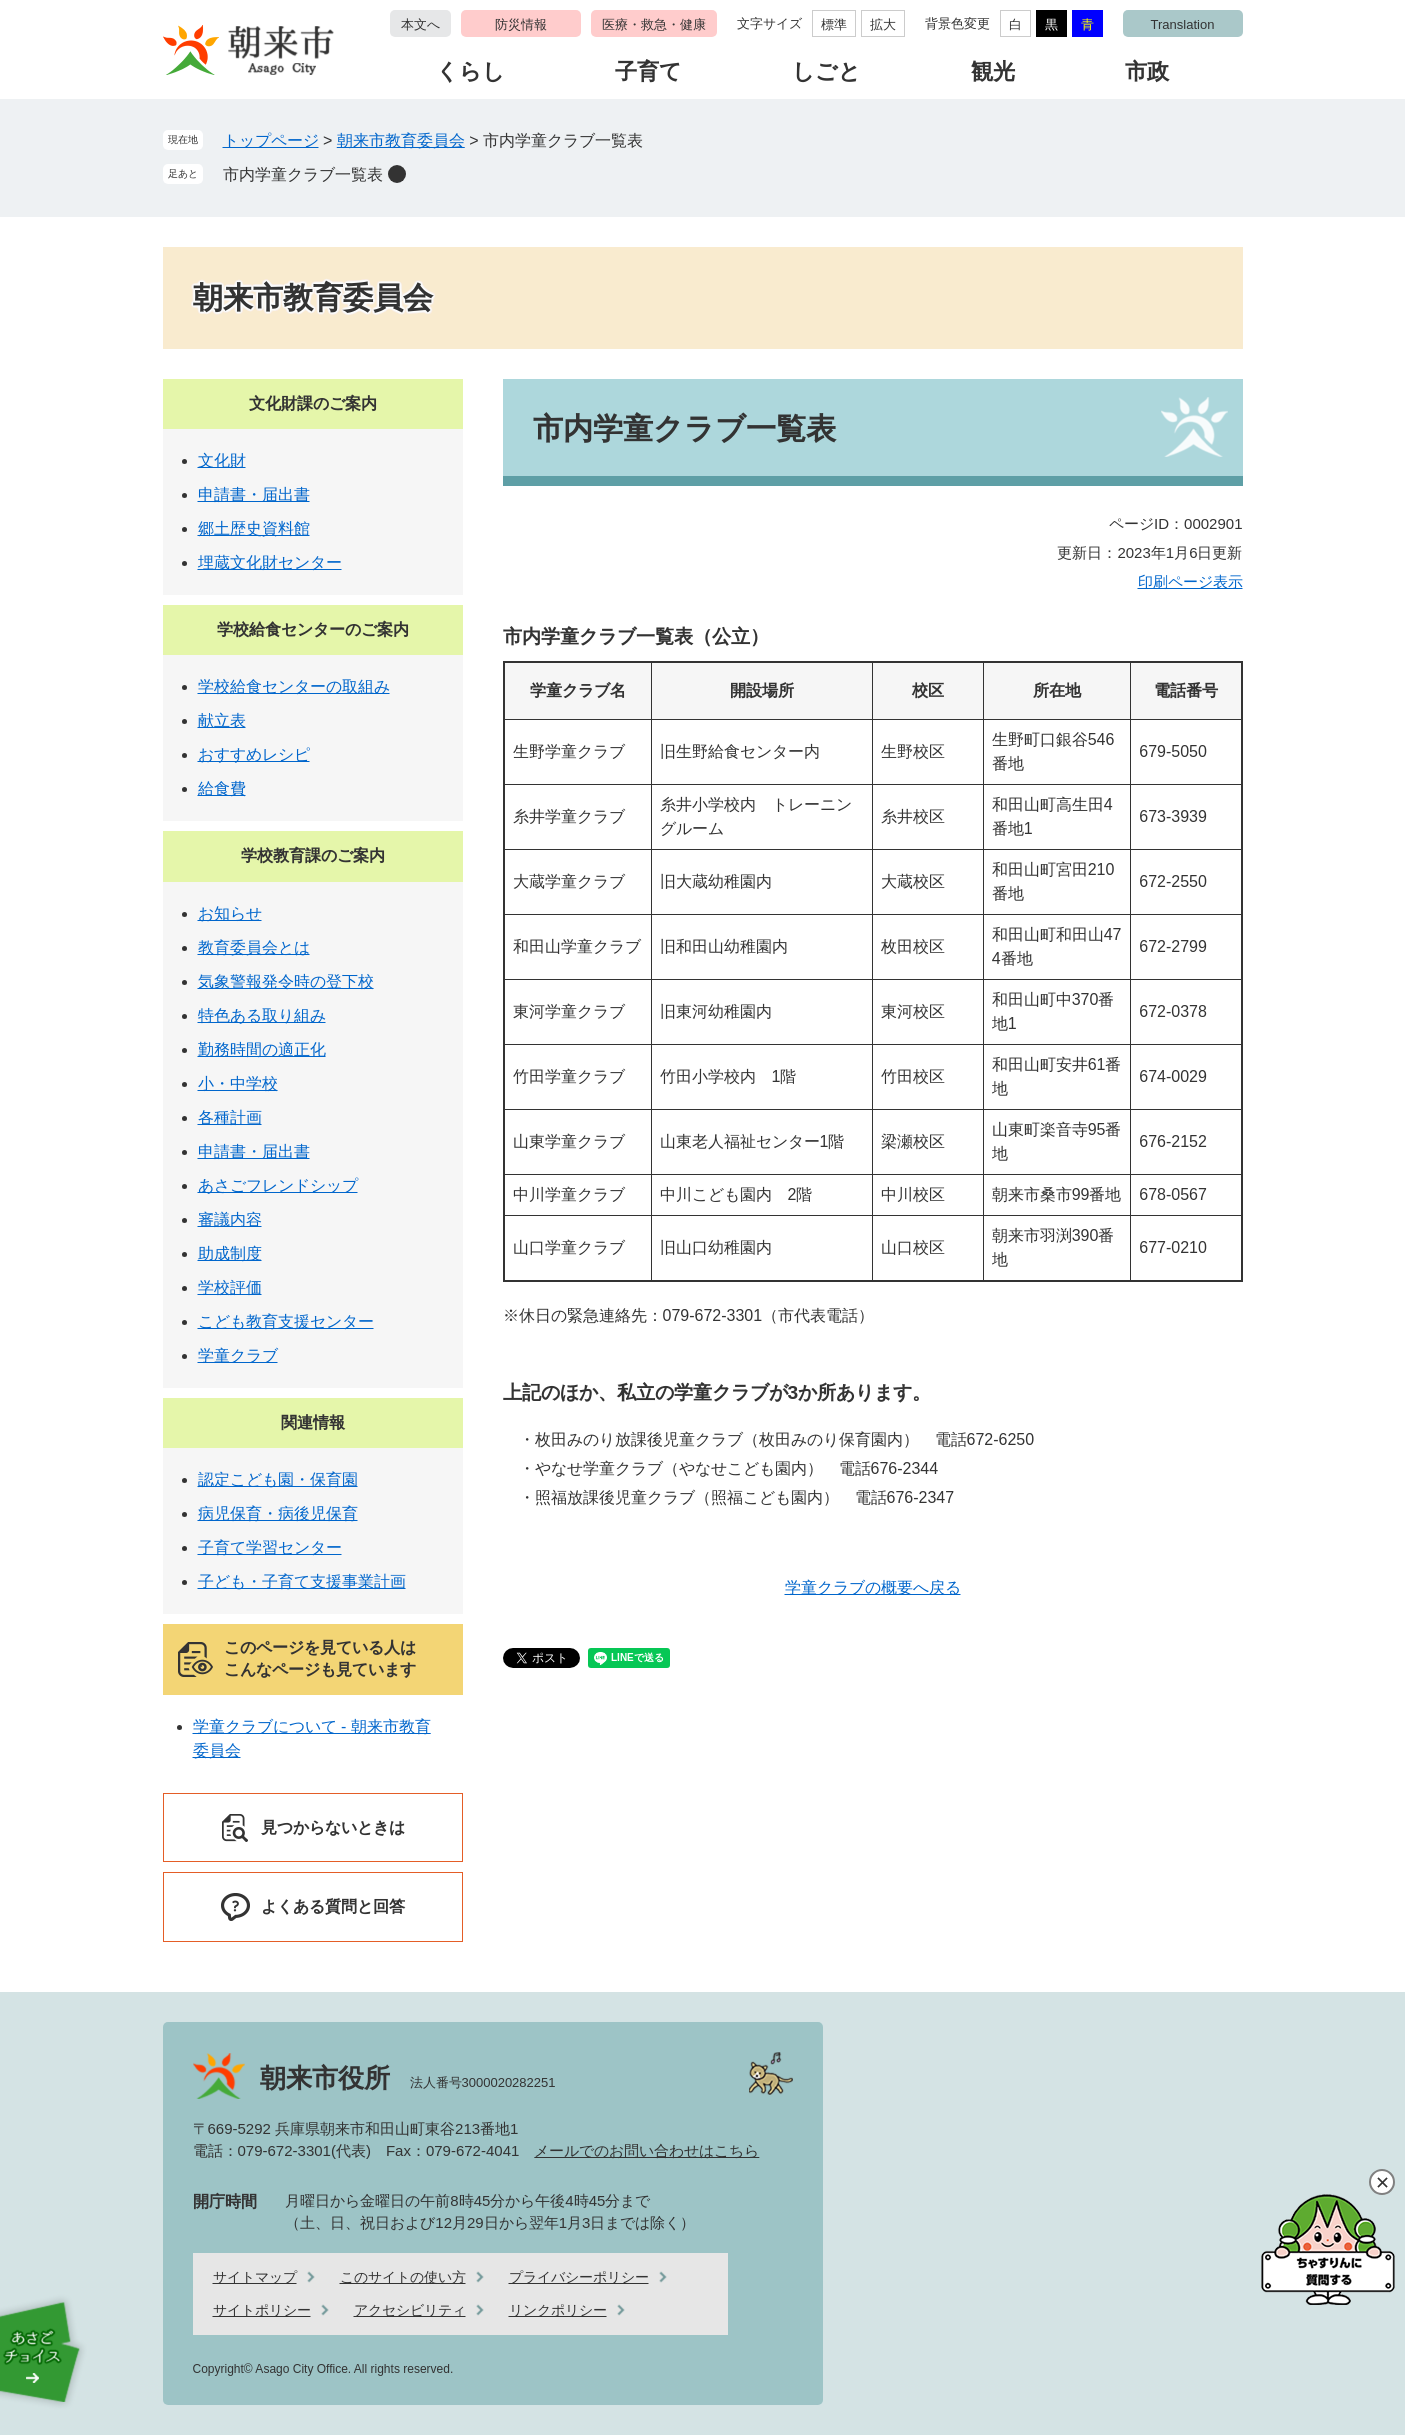  I want to click on 子育て, so click(648, 71).